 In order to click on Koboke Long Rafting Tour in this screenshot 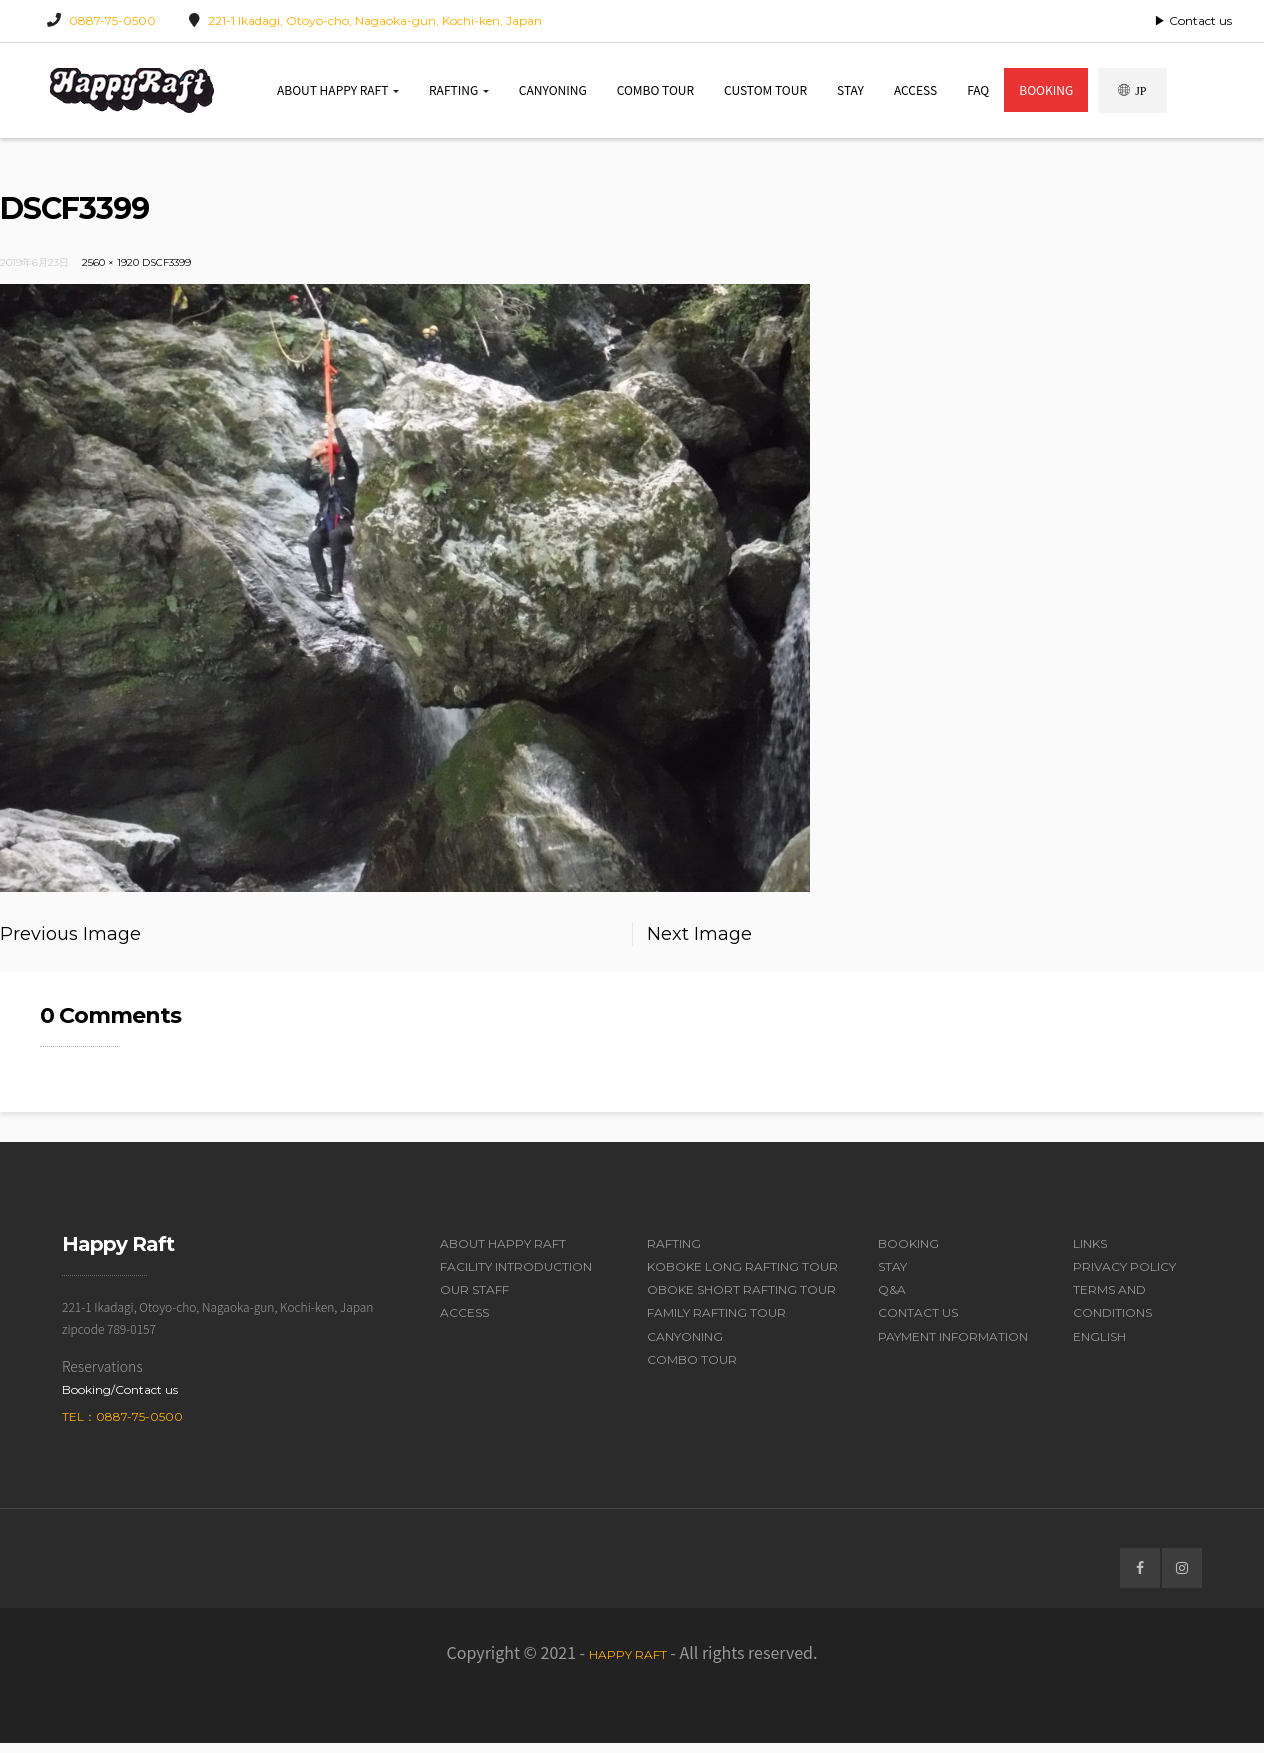, I will do `click(742, 1276)`.